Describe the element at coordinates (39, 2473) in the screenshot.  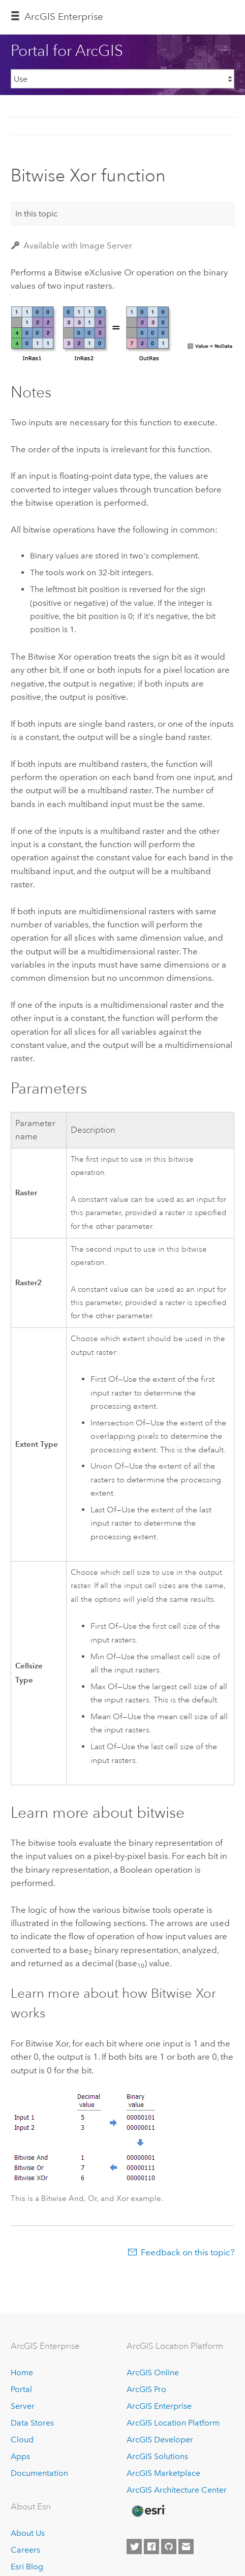
I see `Documentation` at that location.